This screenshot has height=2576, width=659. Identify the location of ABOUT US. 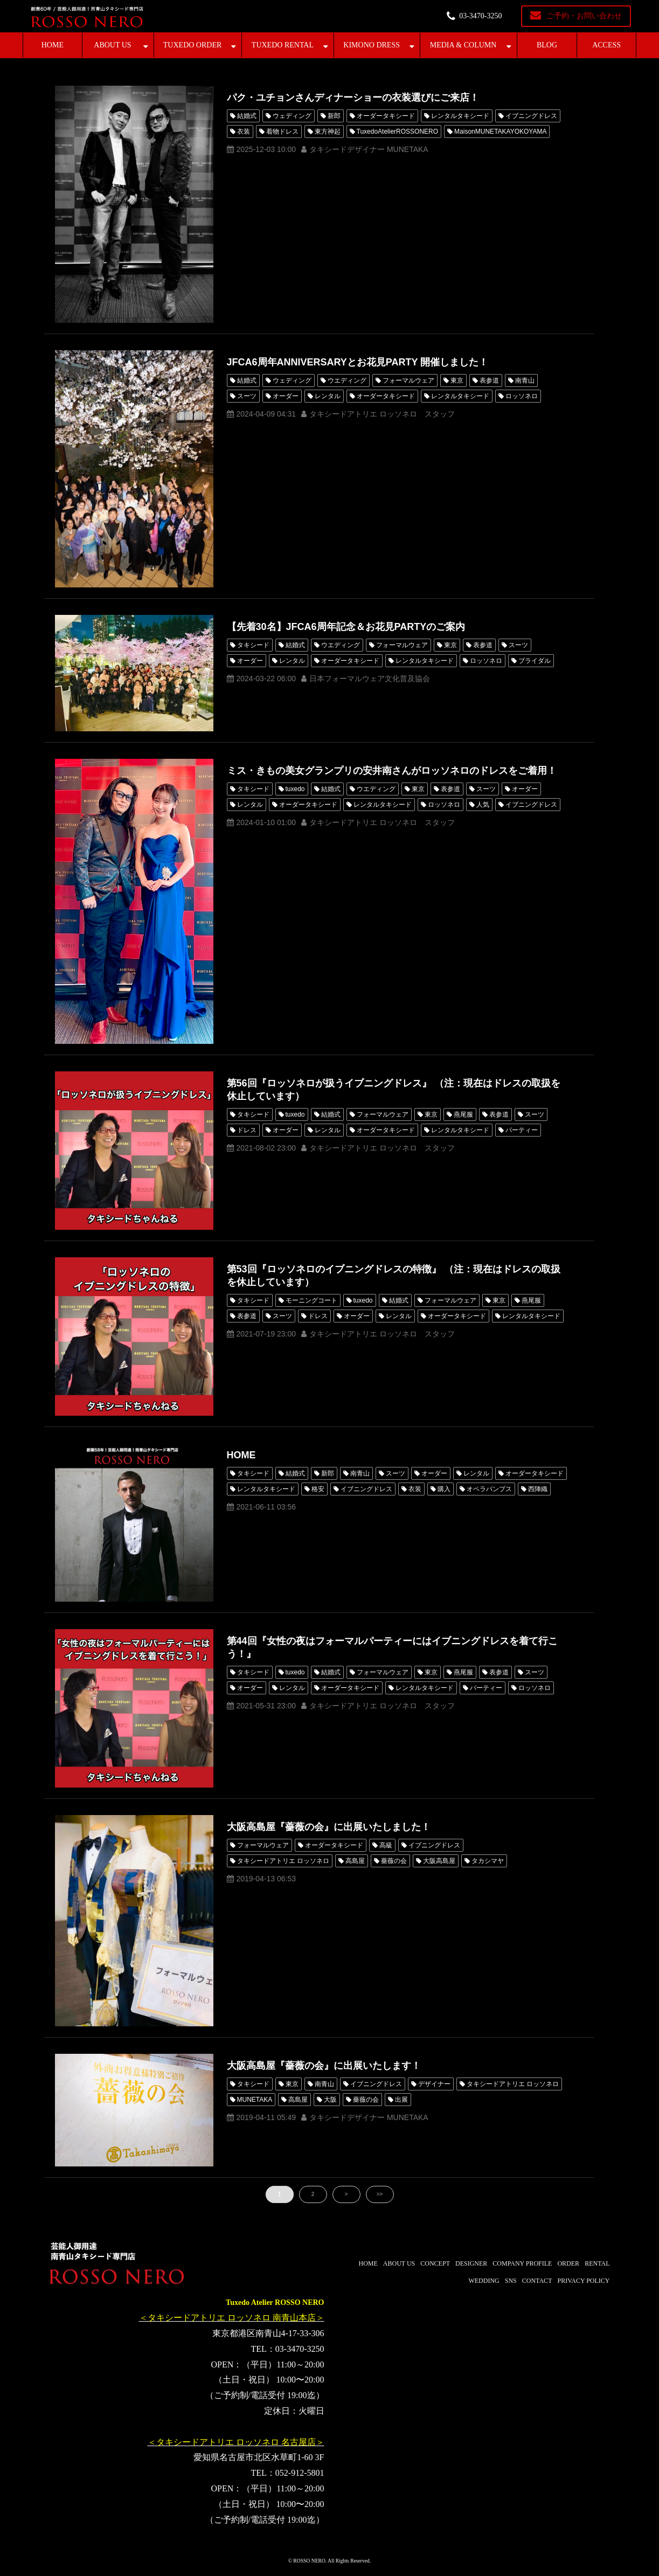
(112, 45).